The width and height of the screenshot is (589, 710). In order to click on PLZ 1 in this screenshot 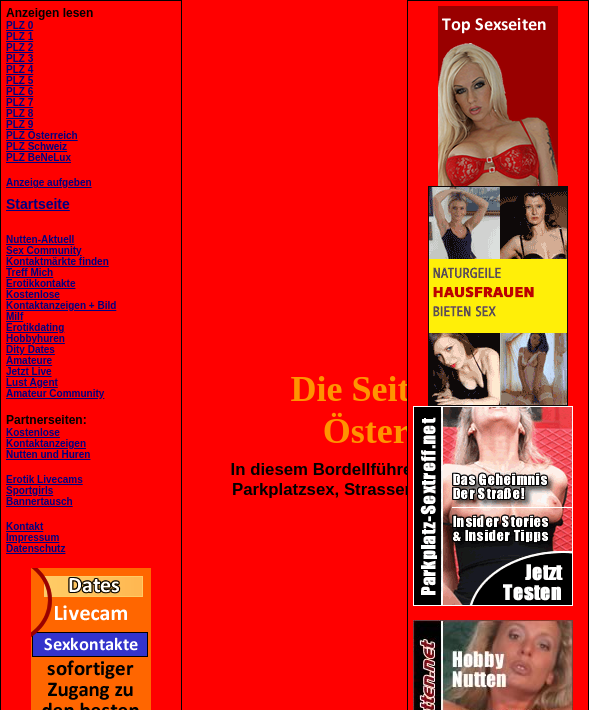, I will do `click(19, 36)`.